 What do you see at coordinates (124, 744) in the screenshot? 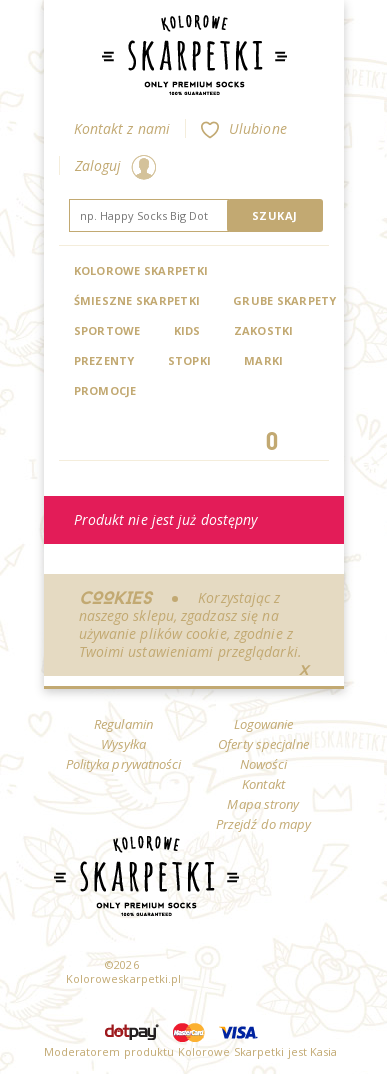
I see `Wysyłka` at bounding box center [124, 744].